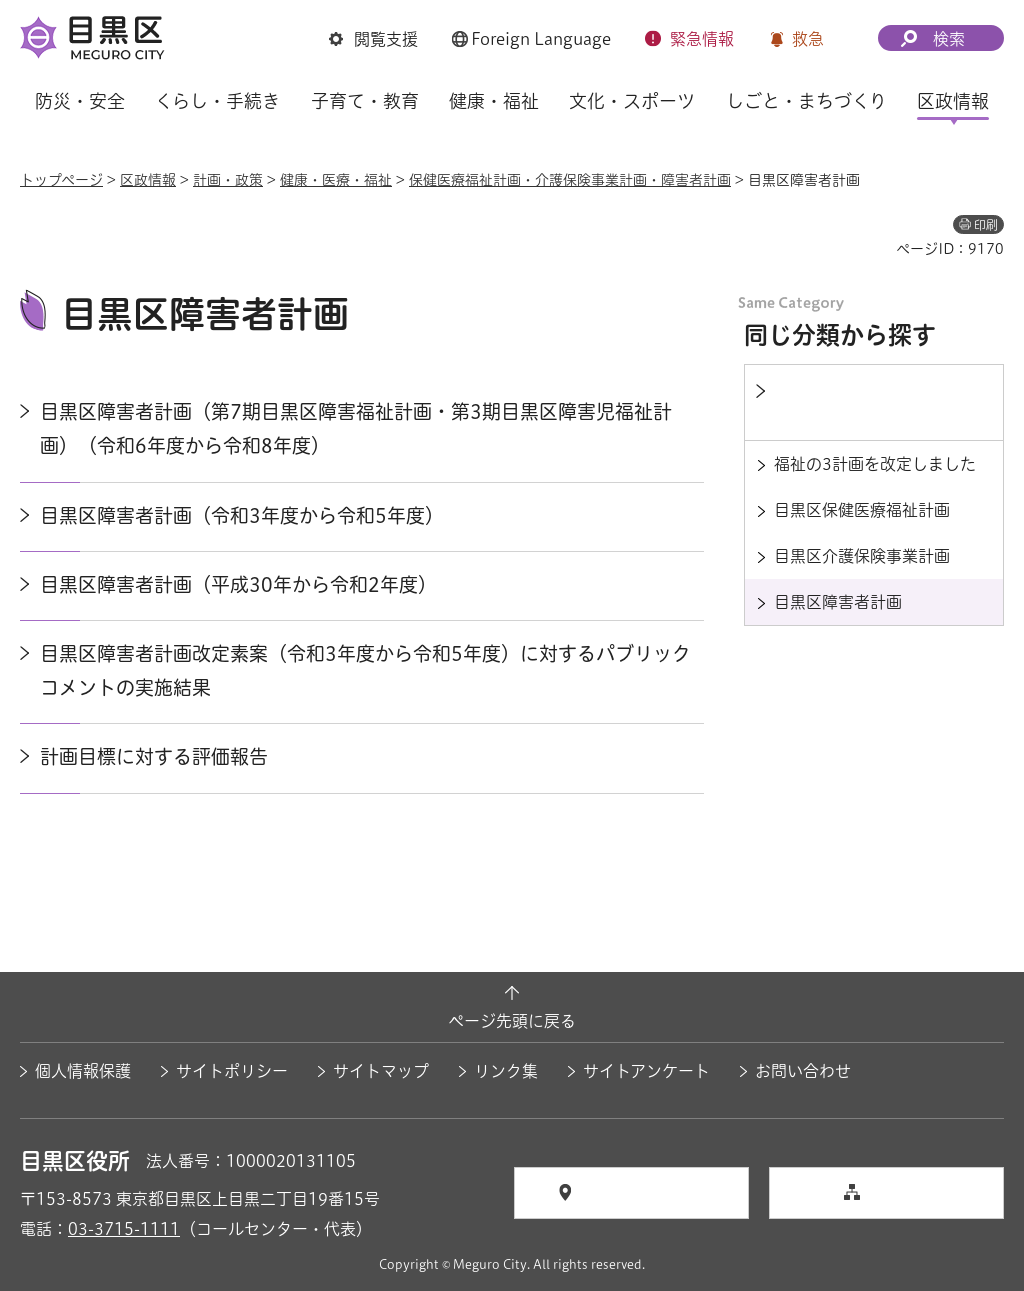 This screenshot has width=1024, height=1291. What do you see at coordinates (632, 101) in the screenshot?
I see `文化・スポーツ [button]` at bounding box center [632, 101].